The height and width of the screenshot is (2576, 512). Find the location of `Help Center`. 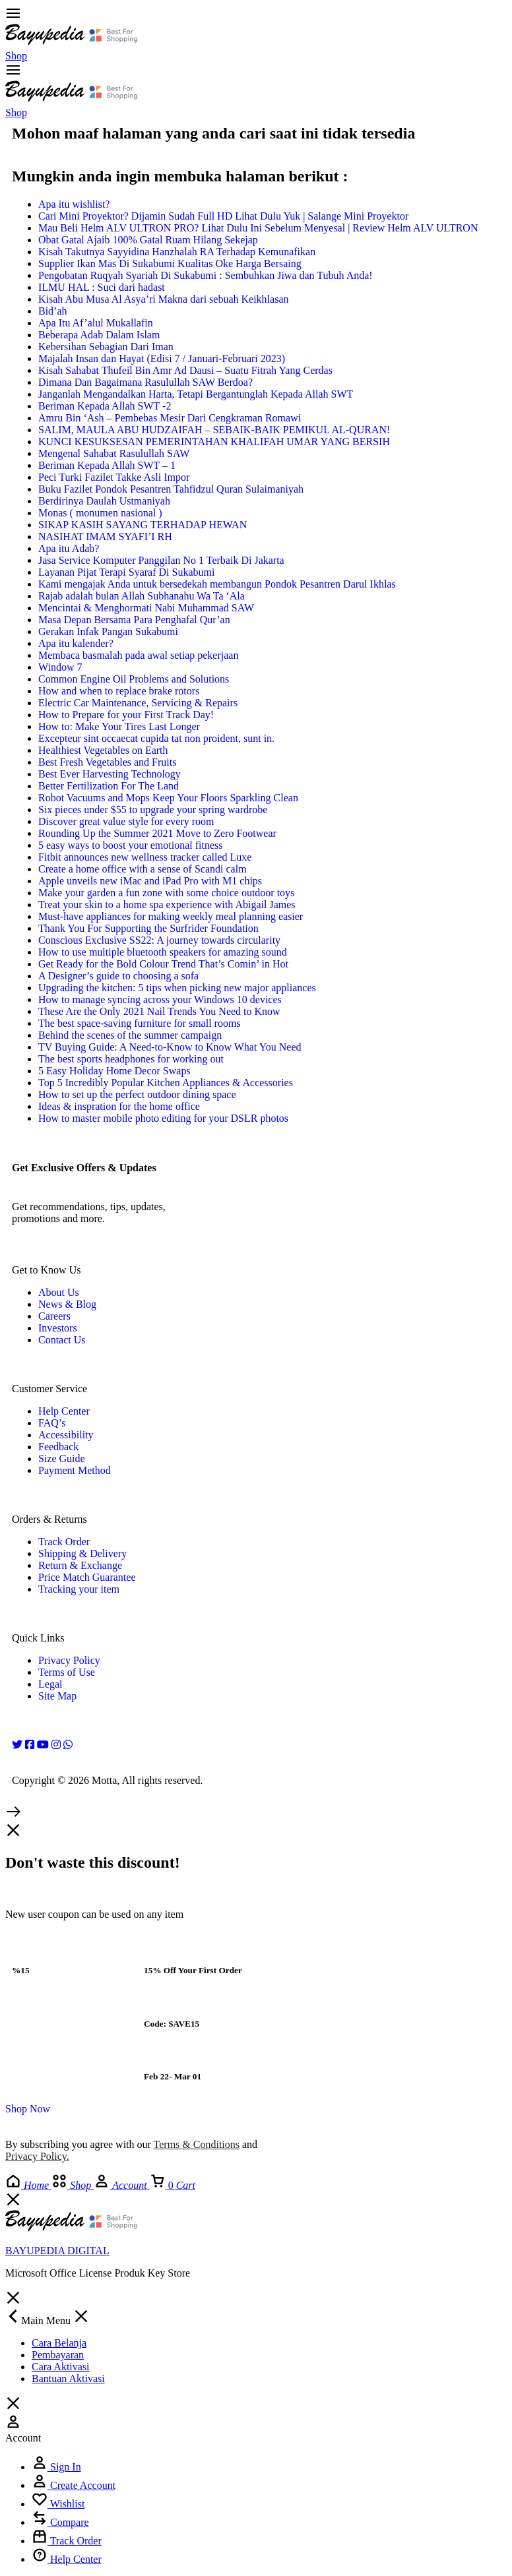

Help Center is located at coordinates (64, 1411).